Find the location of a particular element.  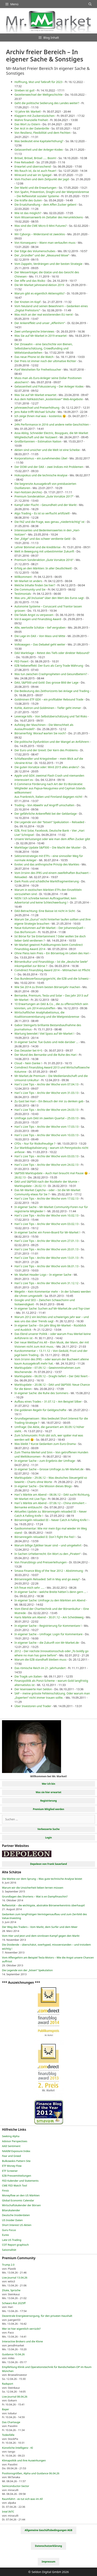

Advisor Perspectives is located at coordinates (14, 2141).